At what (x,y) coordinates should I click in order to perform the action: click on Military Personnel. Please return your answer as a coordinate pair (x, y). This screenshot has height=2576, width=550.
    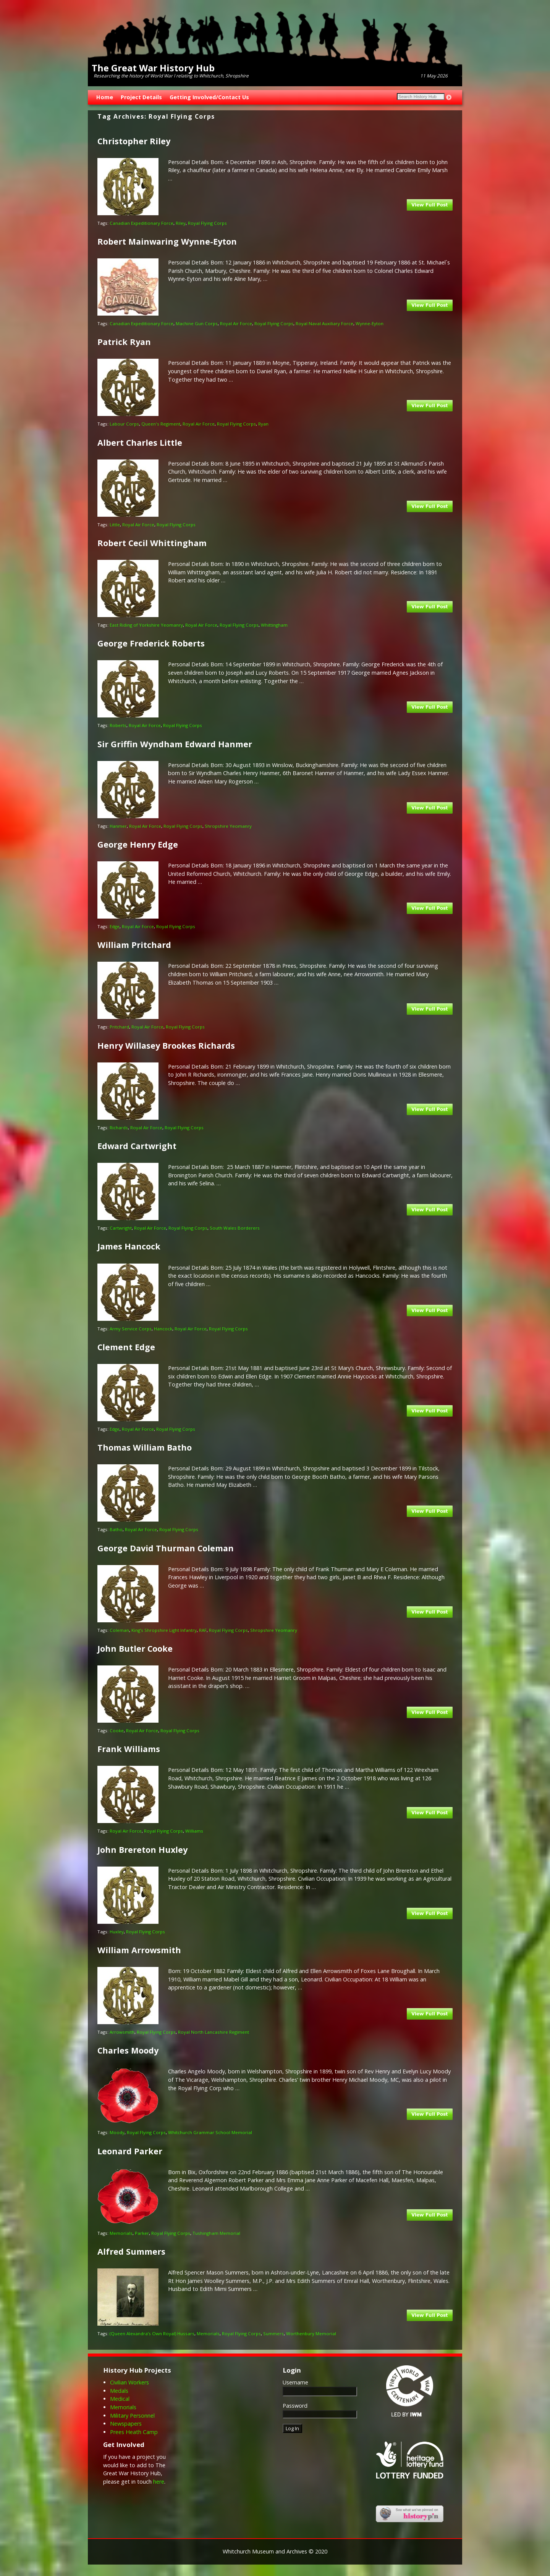
    Looking at the image, I should click on (132, 2415).